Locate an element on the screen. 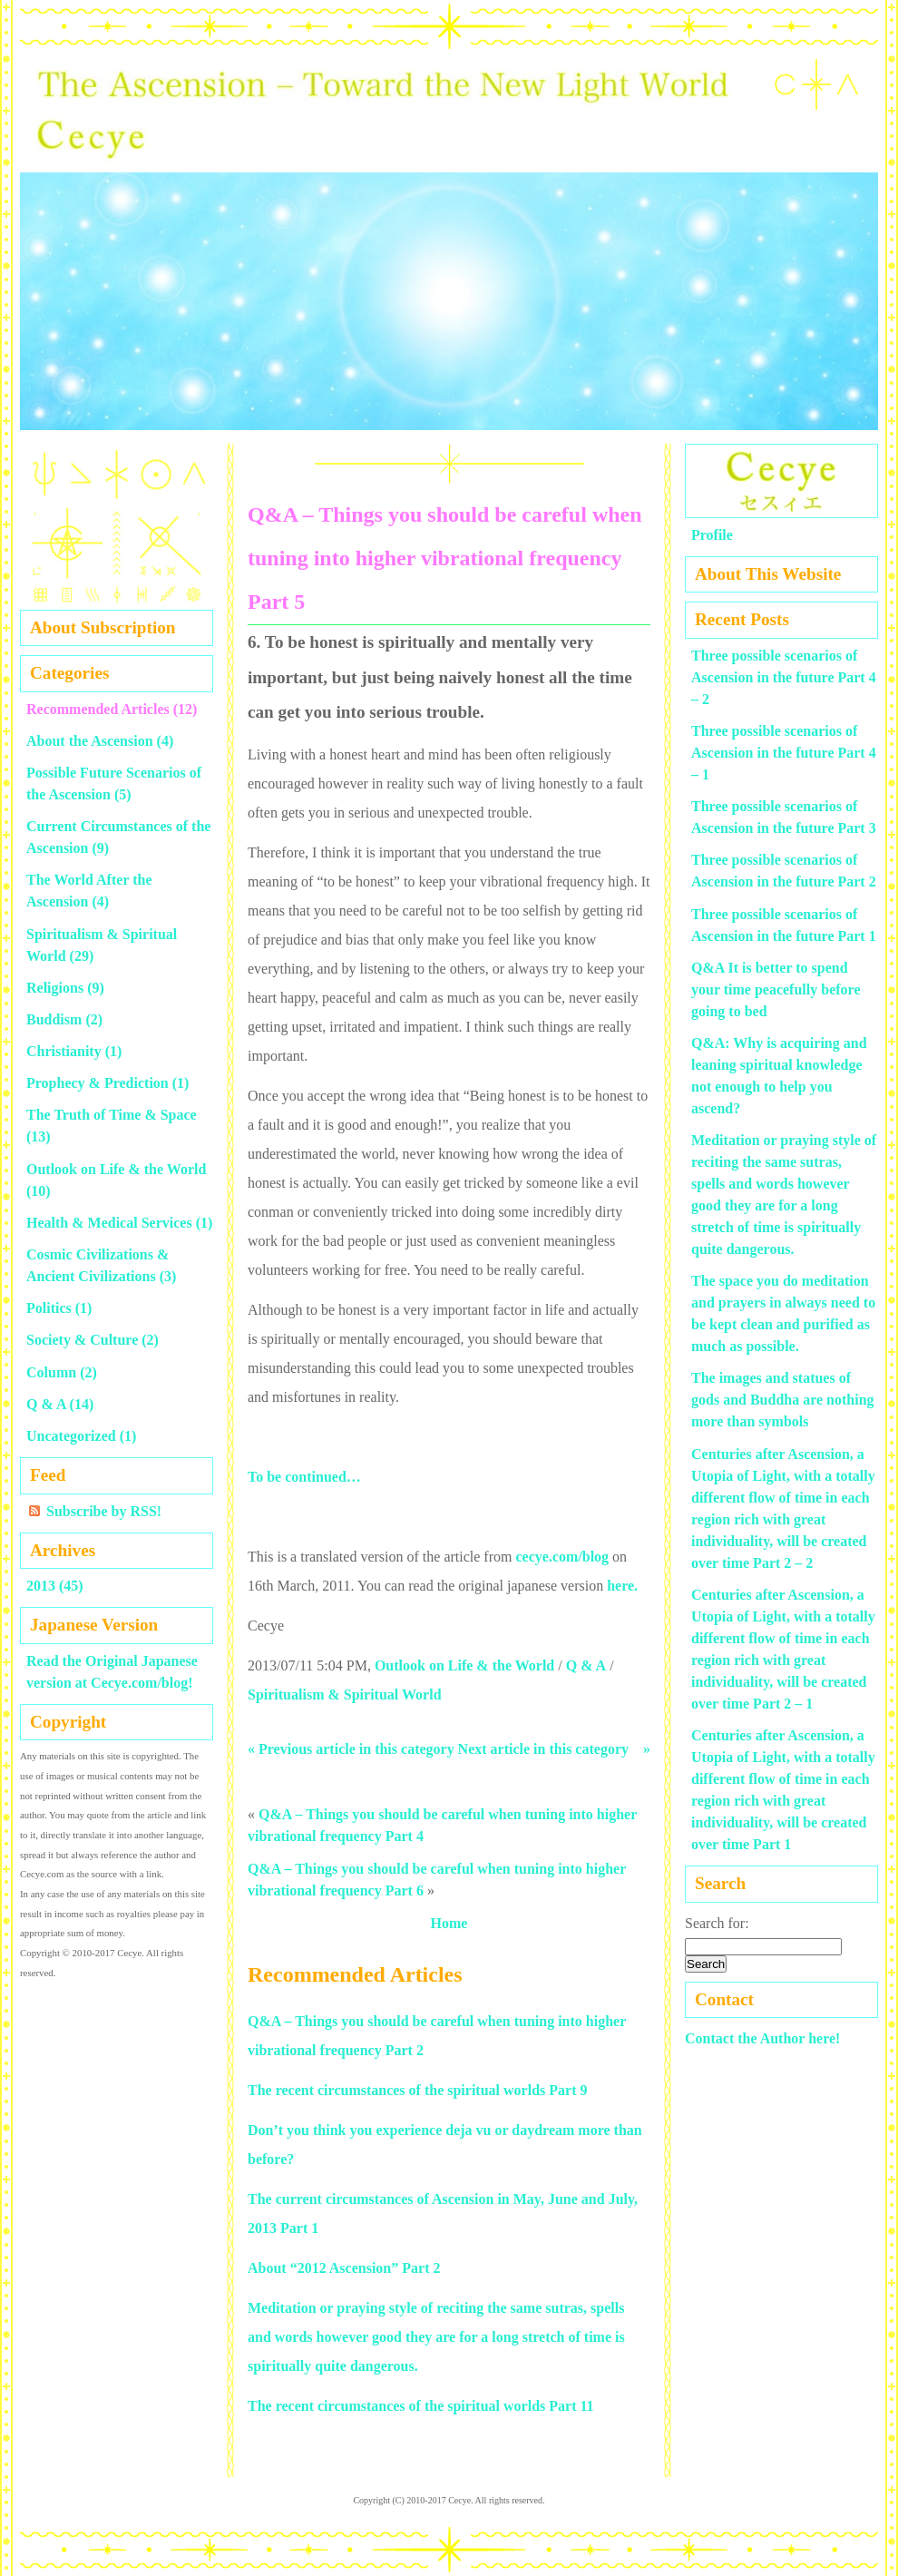 Image resolution: width=898 pixels, height=2576 pixels. The recent circumstances of the spiritual worlds Part 11 is located at coordinates (421, 2406).